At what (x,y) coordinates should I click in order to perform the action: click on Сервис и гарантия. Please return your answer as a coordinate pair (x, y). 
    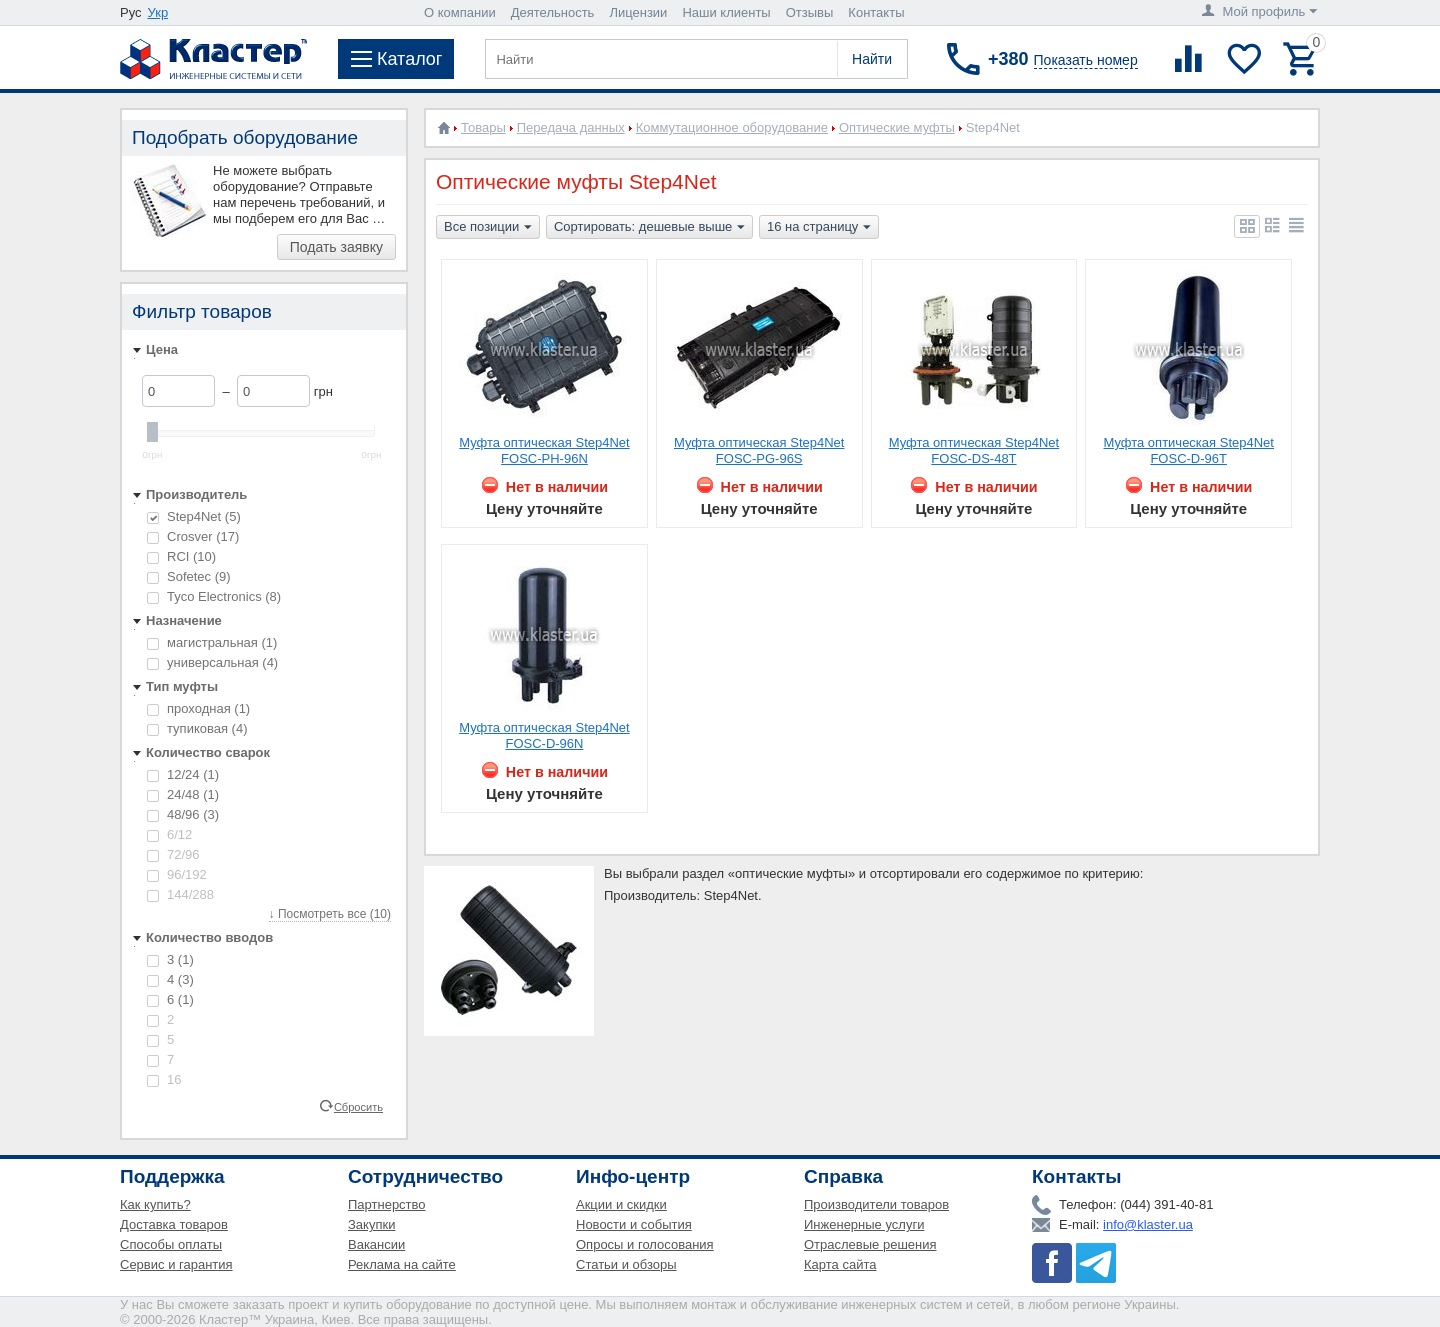
    Looking at the image, I should click on (176, 1264).